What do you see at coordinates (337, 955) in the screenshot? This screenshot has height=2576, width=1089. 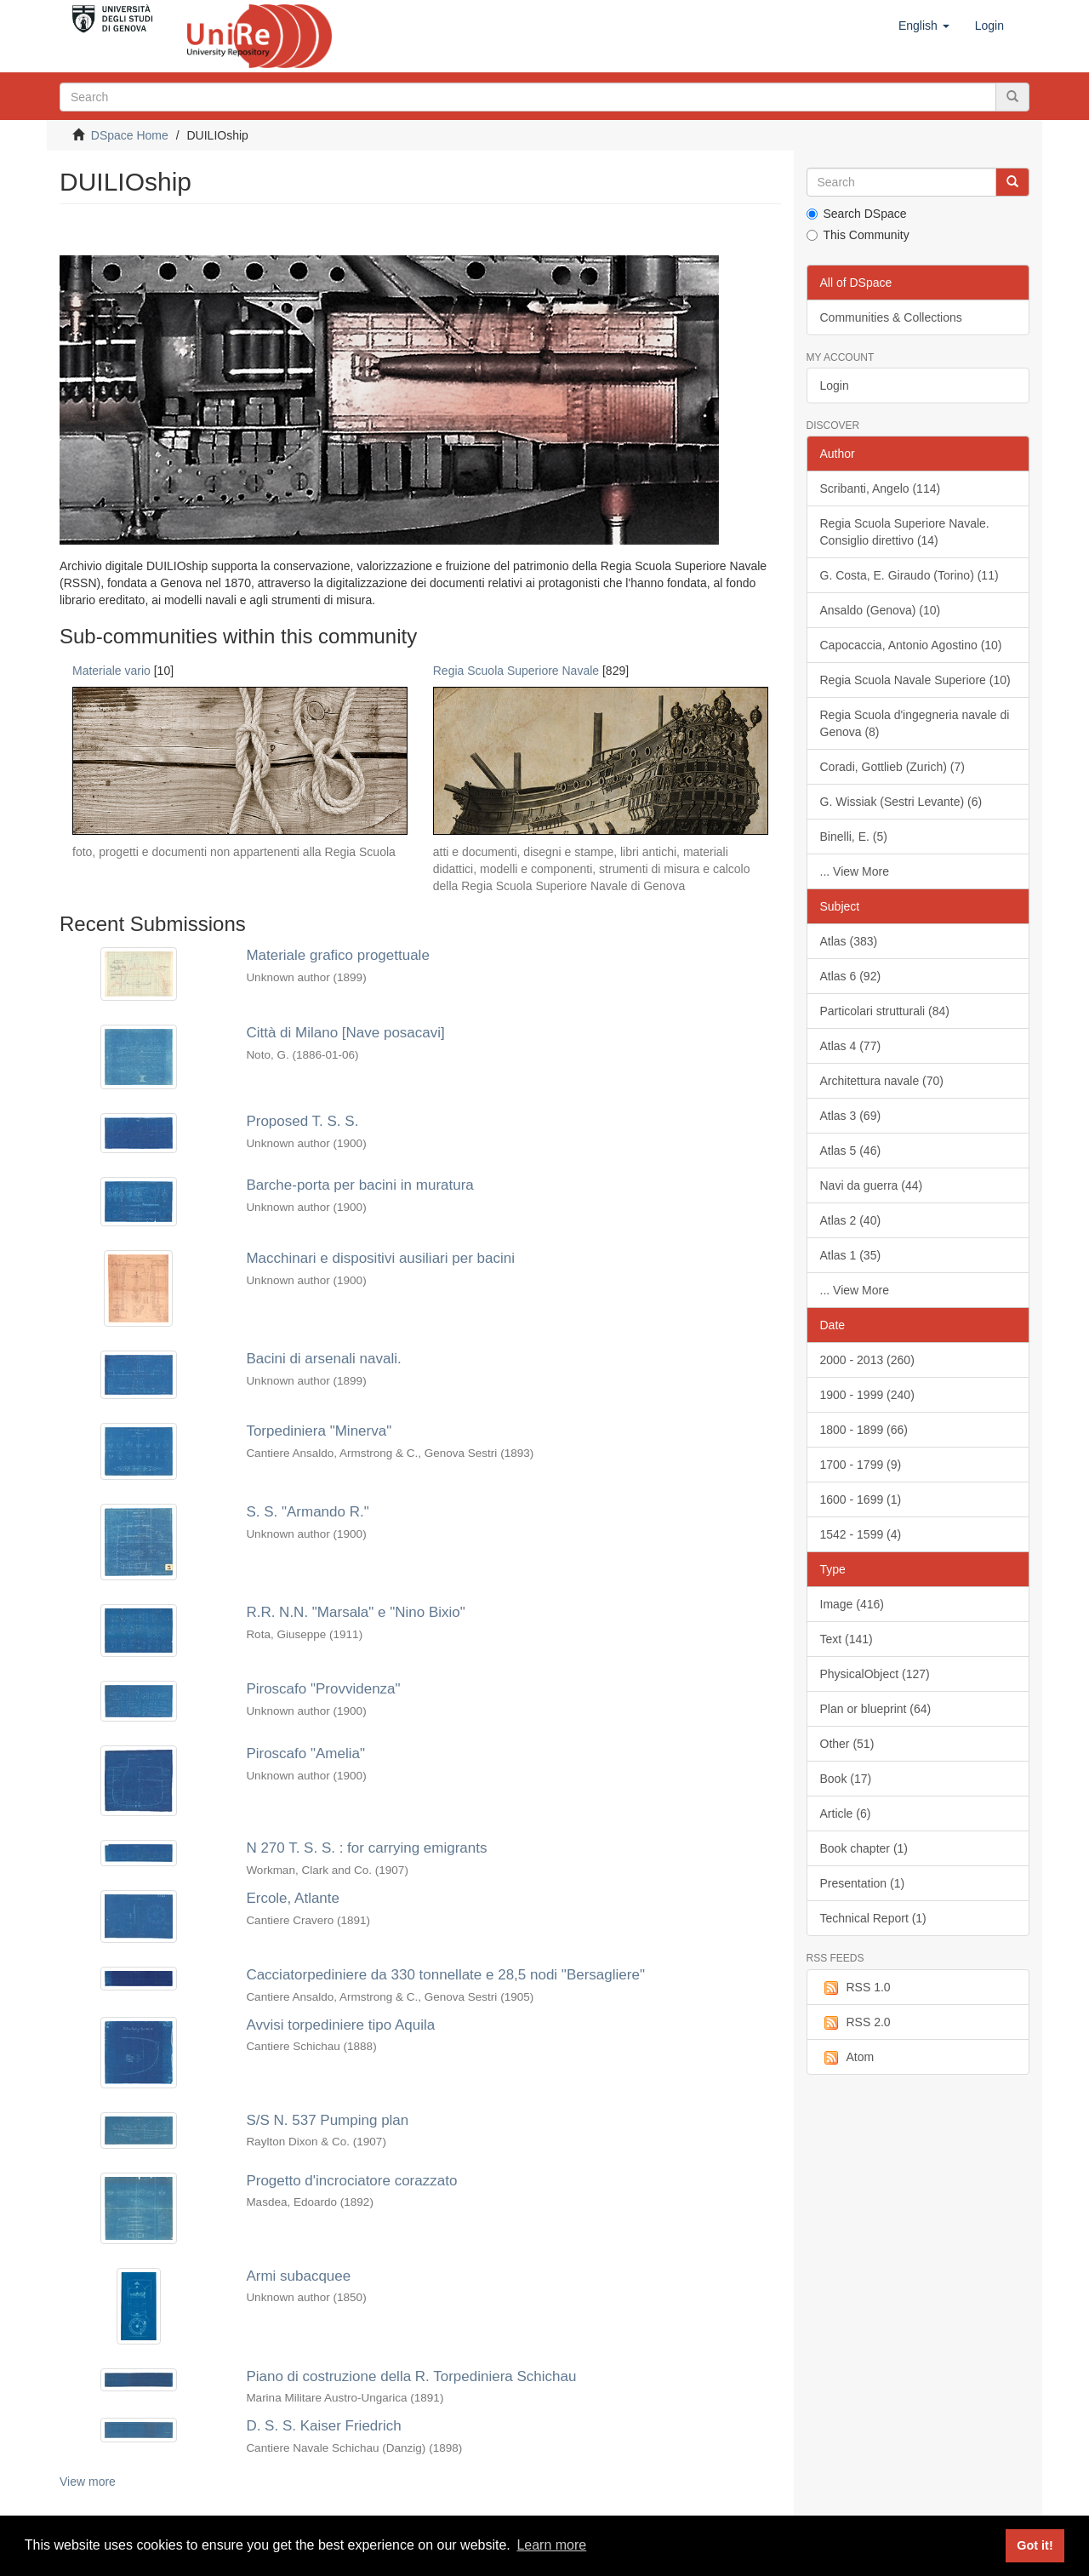 I see `Materiale grafico progettuale` at bounding box center [337, 955].